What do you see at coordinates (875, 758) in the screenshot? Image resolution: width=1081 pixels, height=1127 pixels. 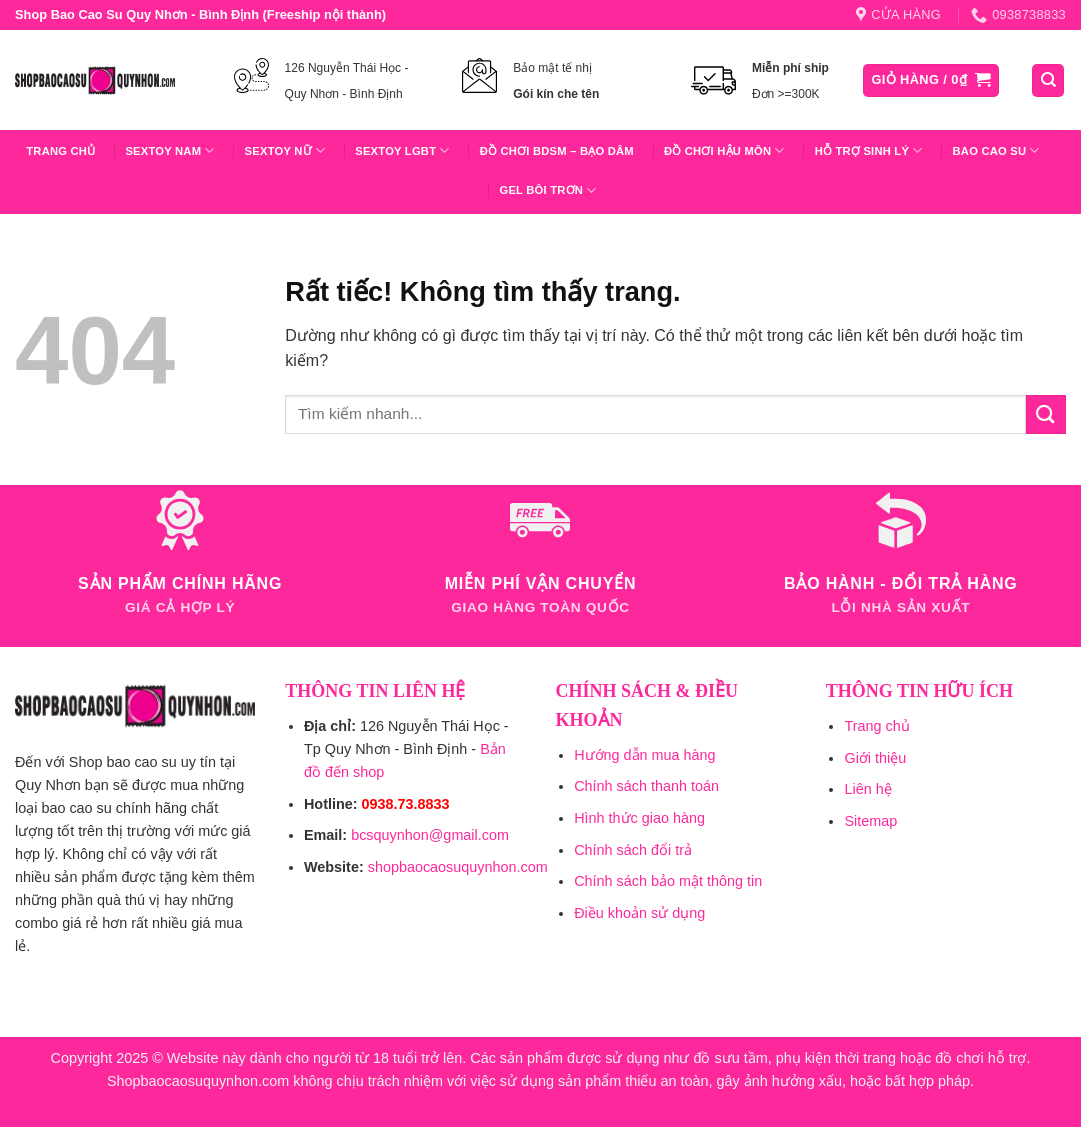 I see `Giới thiệu` at bounding box center [875, 758].